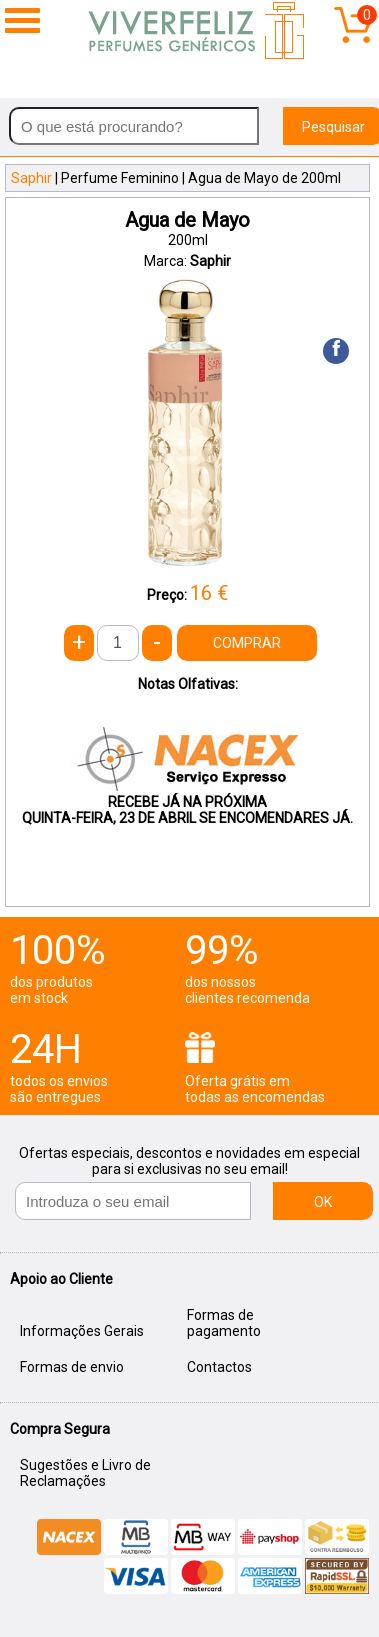 This screenshot has height=1637, width=379. I want to click on Informações Gerais, so click(82, 1331).